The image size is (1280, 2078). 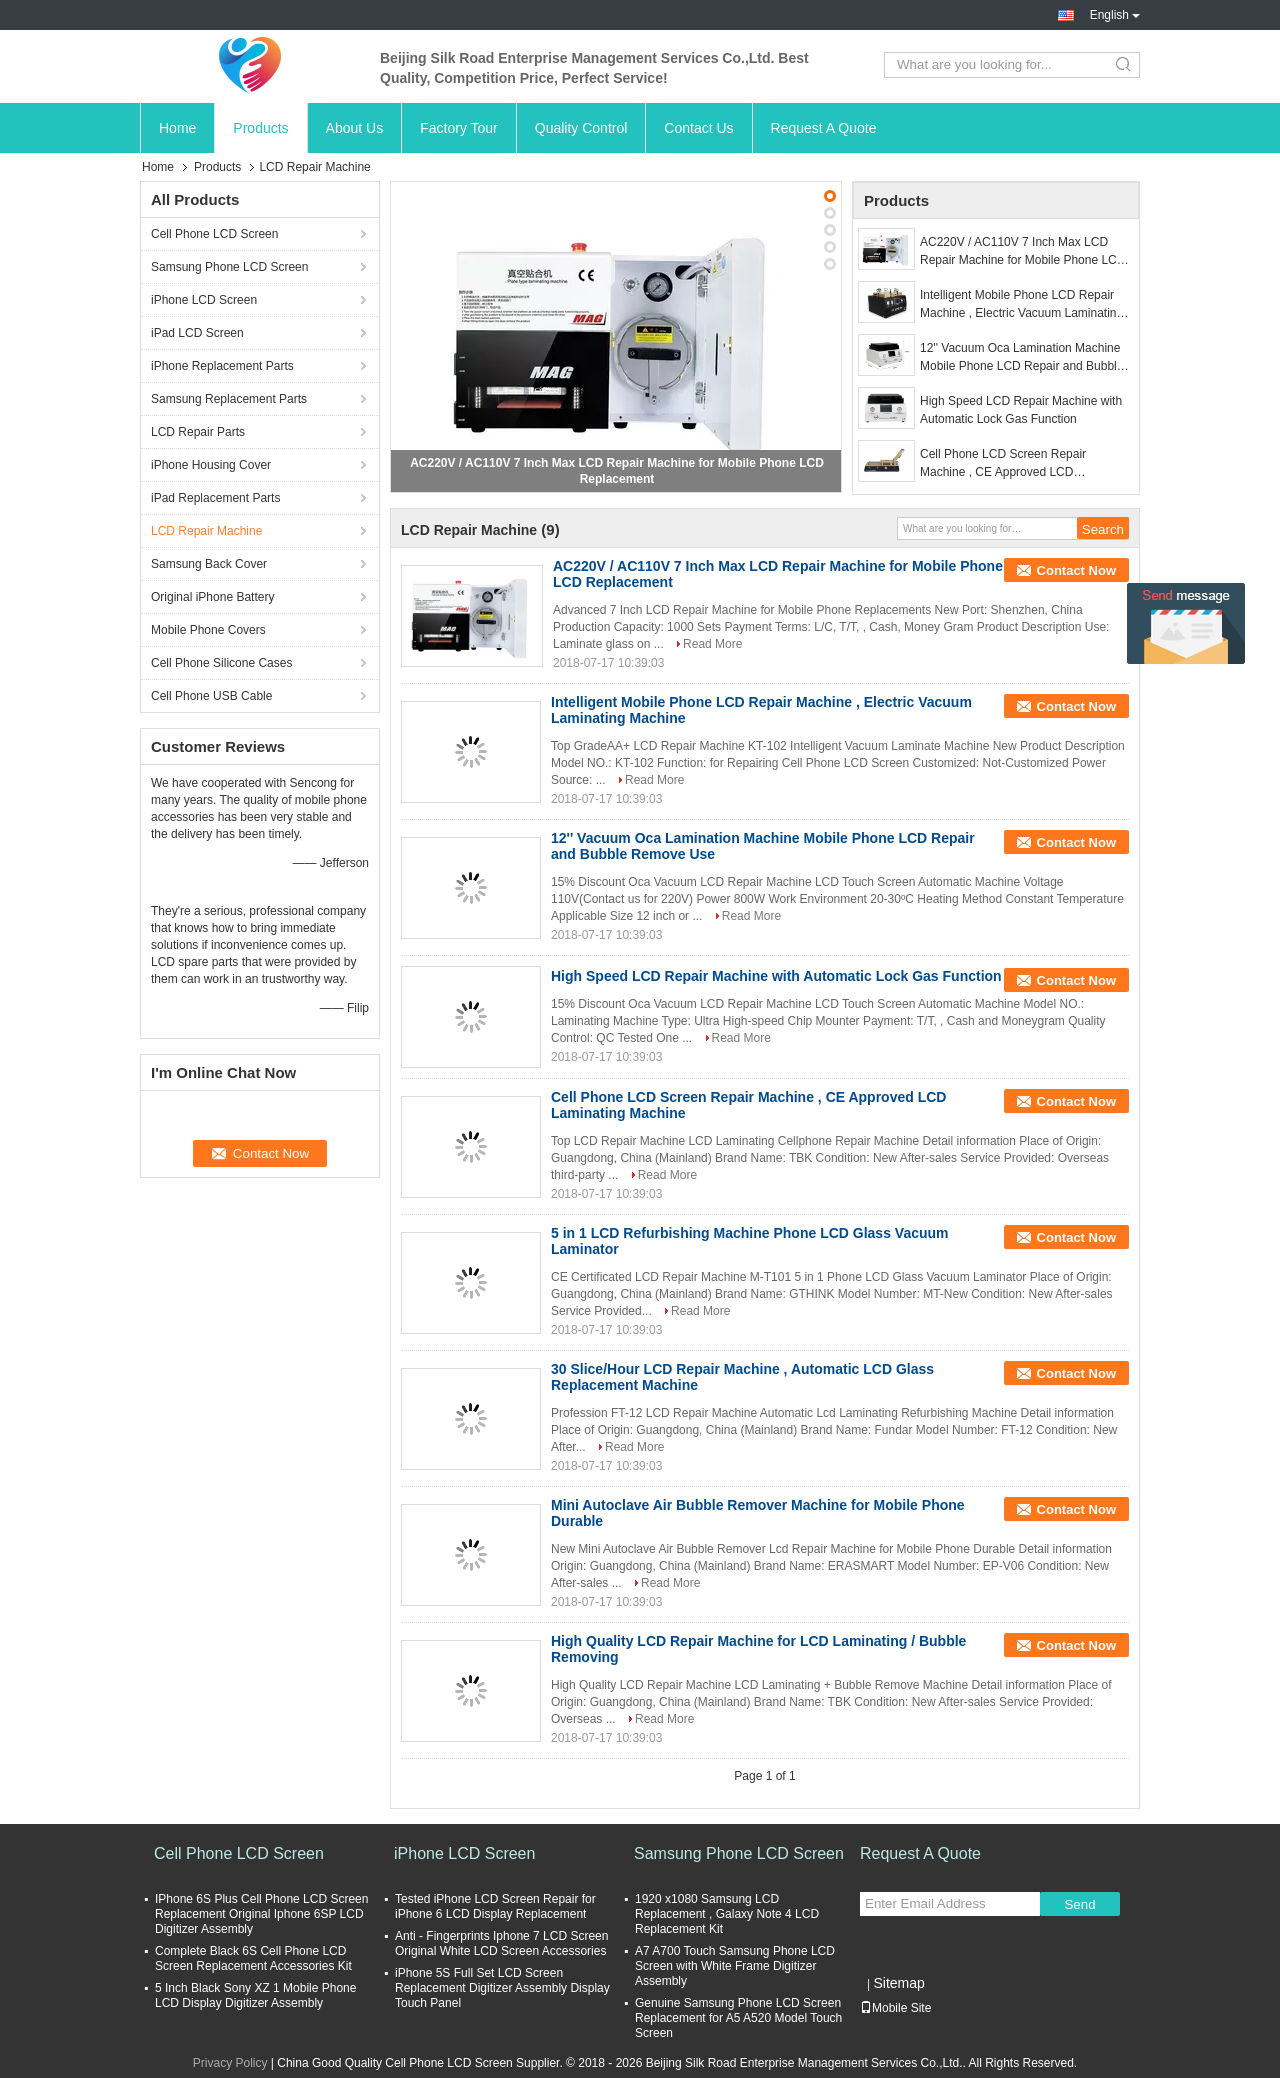 I want to click on 12'' Vacuum Oca Lamination Machine Mobile Phone LCD Repair and Bubble Remove Use, so click(x=1021, y=358).